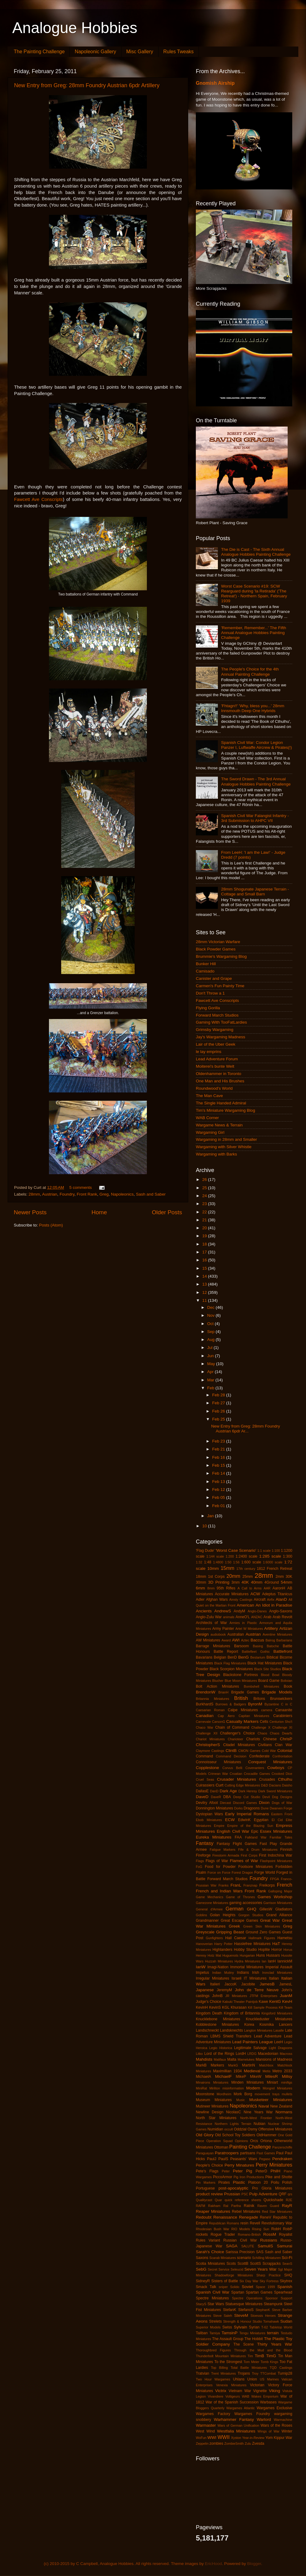 The image size is (306, 2576). I want to click on rockets, so click(202, 2234).